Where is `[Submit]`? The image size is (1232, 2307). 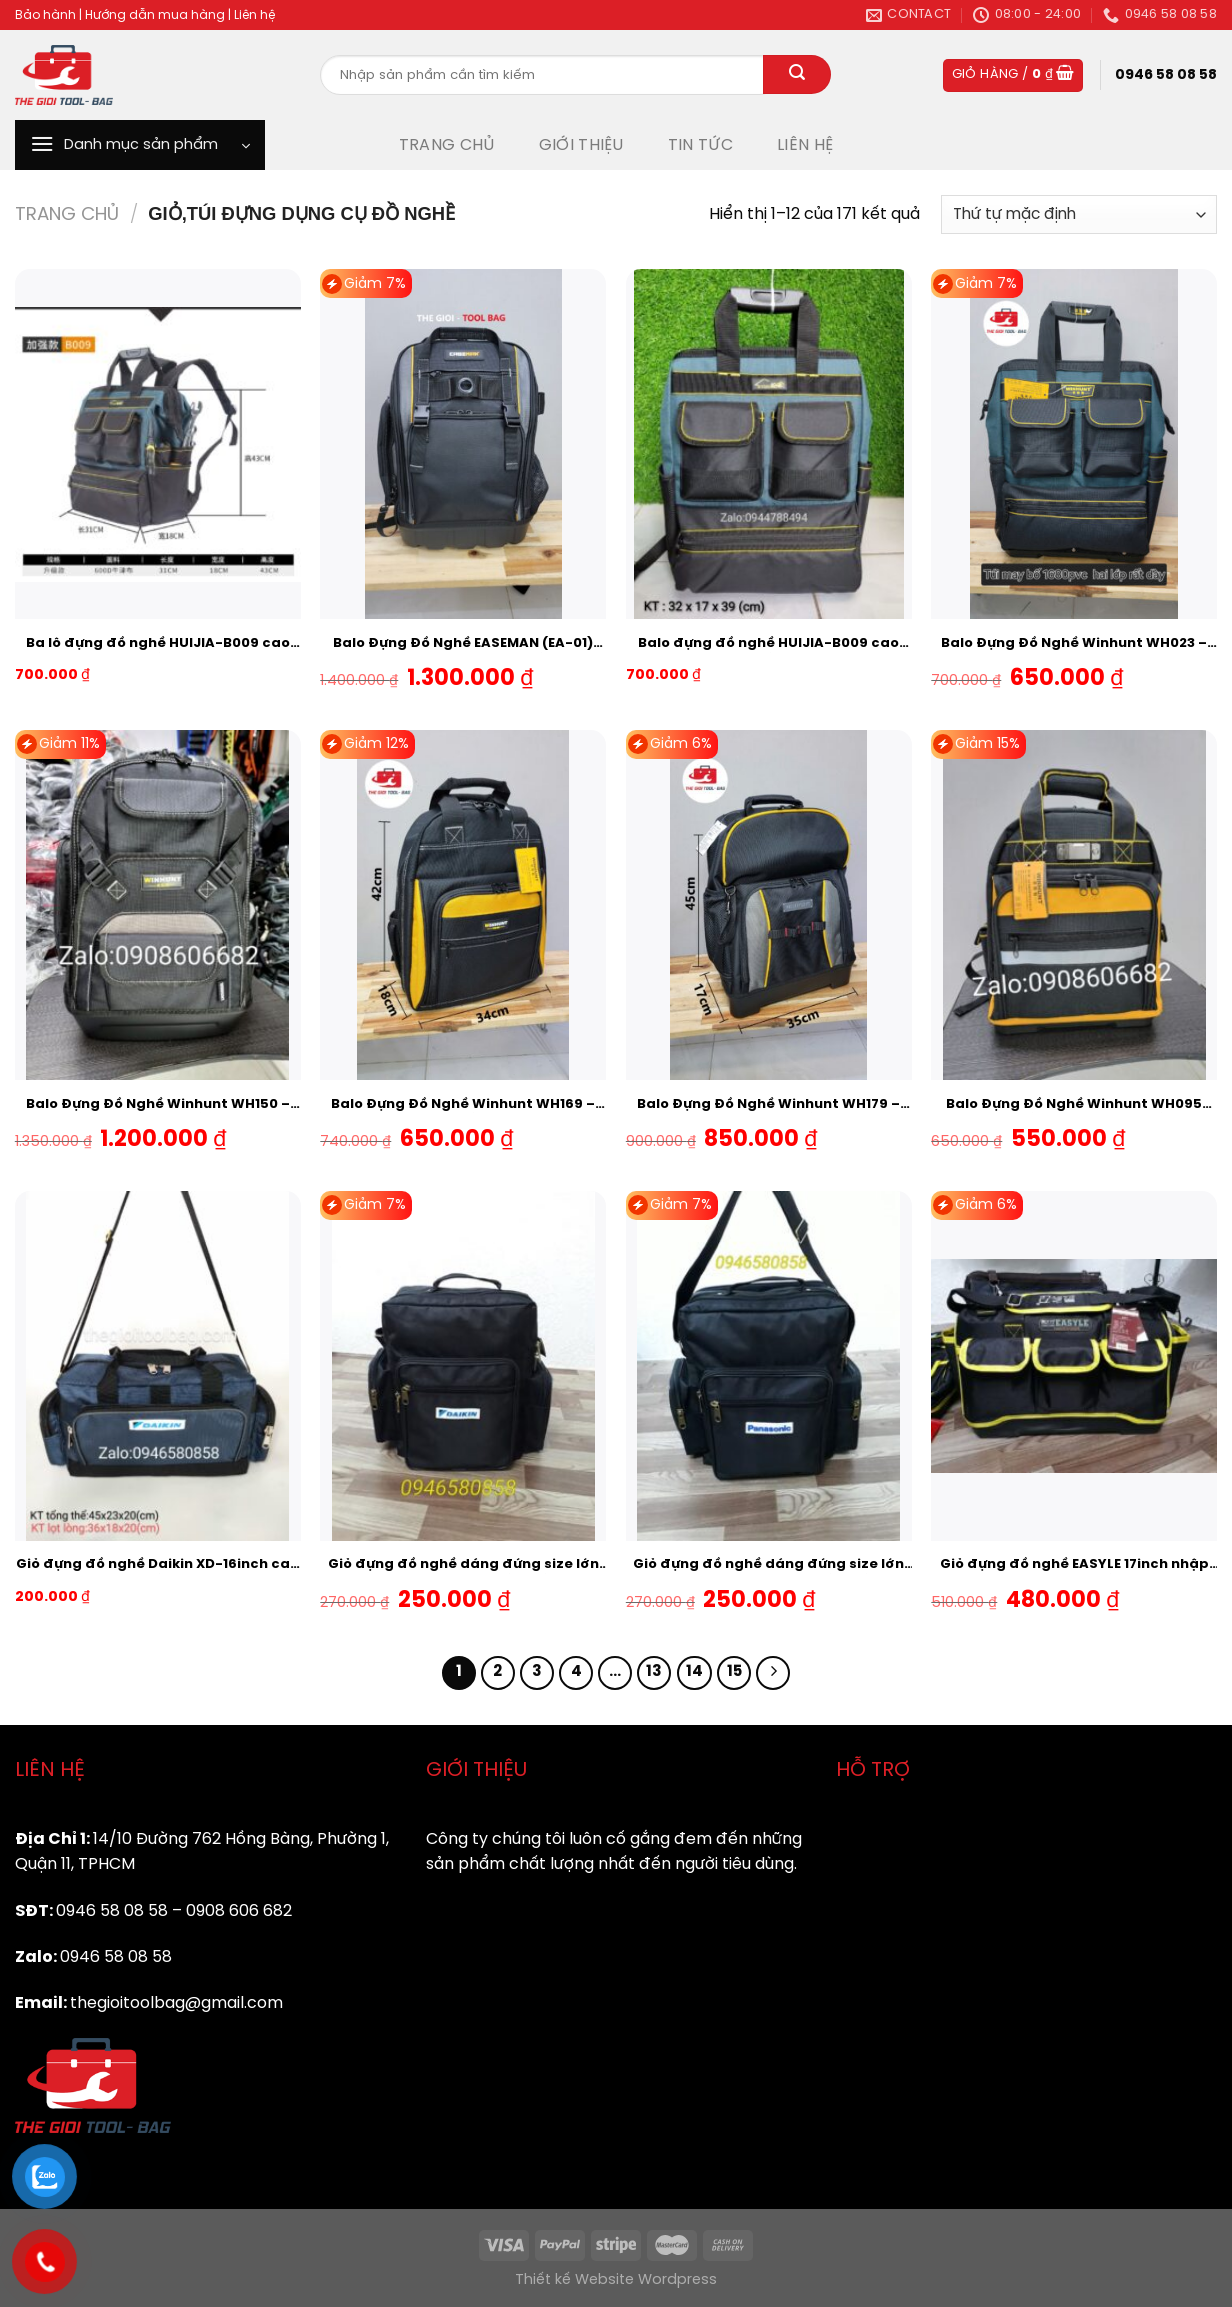 [Submit] is located at coordinates (797, 75).